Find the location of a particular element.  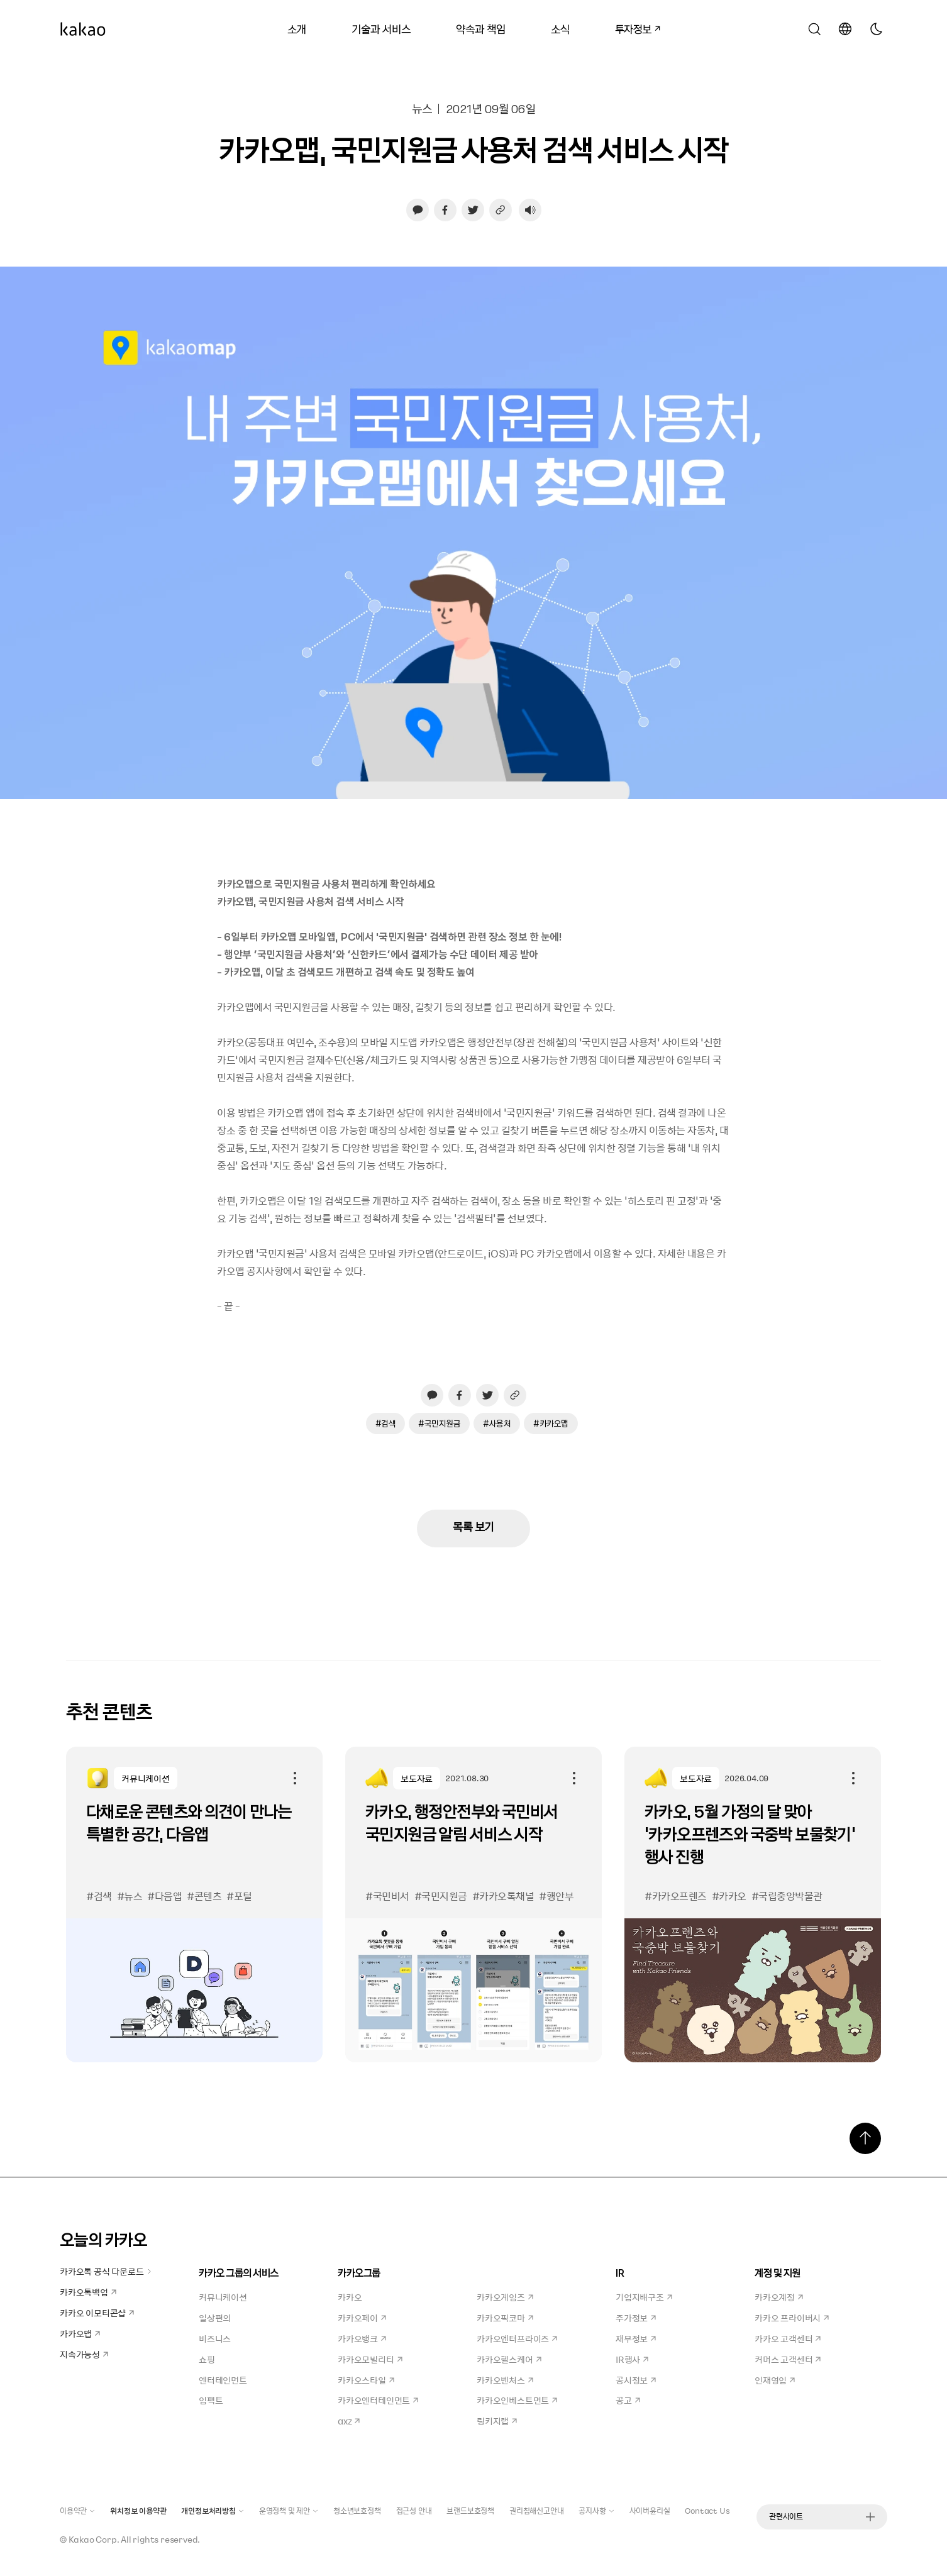

운영정책 및 제안 [button] is located at coordinates (288, 2510).